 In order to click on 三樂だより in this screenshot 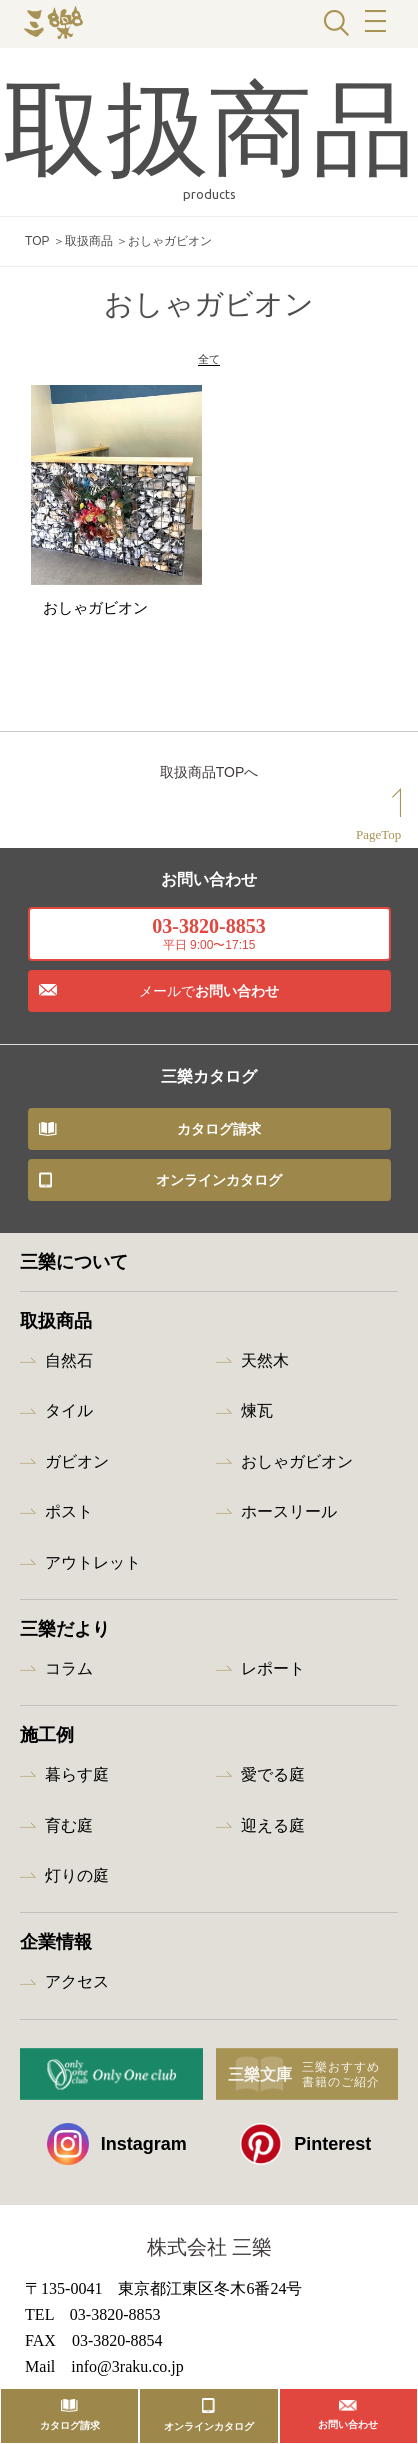, I will do `click(65, 1638)`.